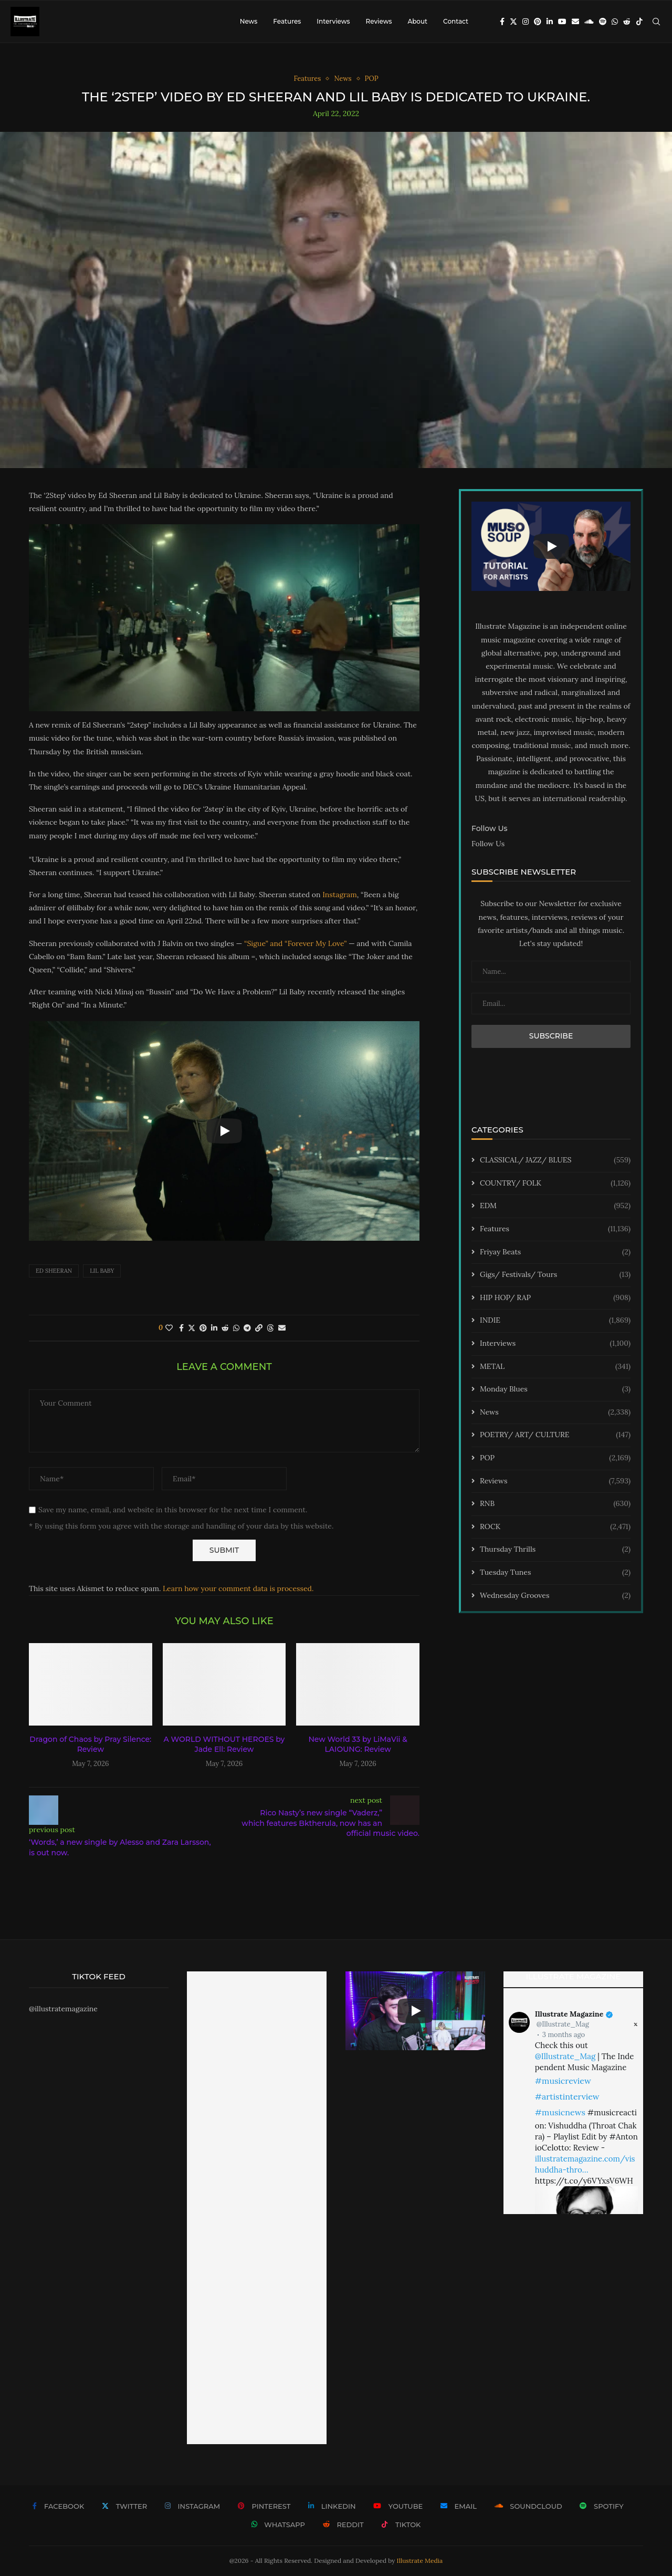  Describe the element at coordinates (585, 2164) in the screenshot. I see `illustratemagazine.com/vishuddha-thro…` at that location.